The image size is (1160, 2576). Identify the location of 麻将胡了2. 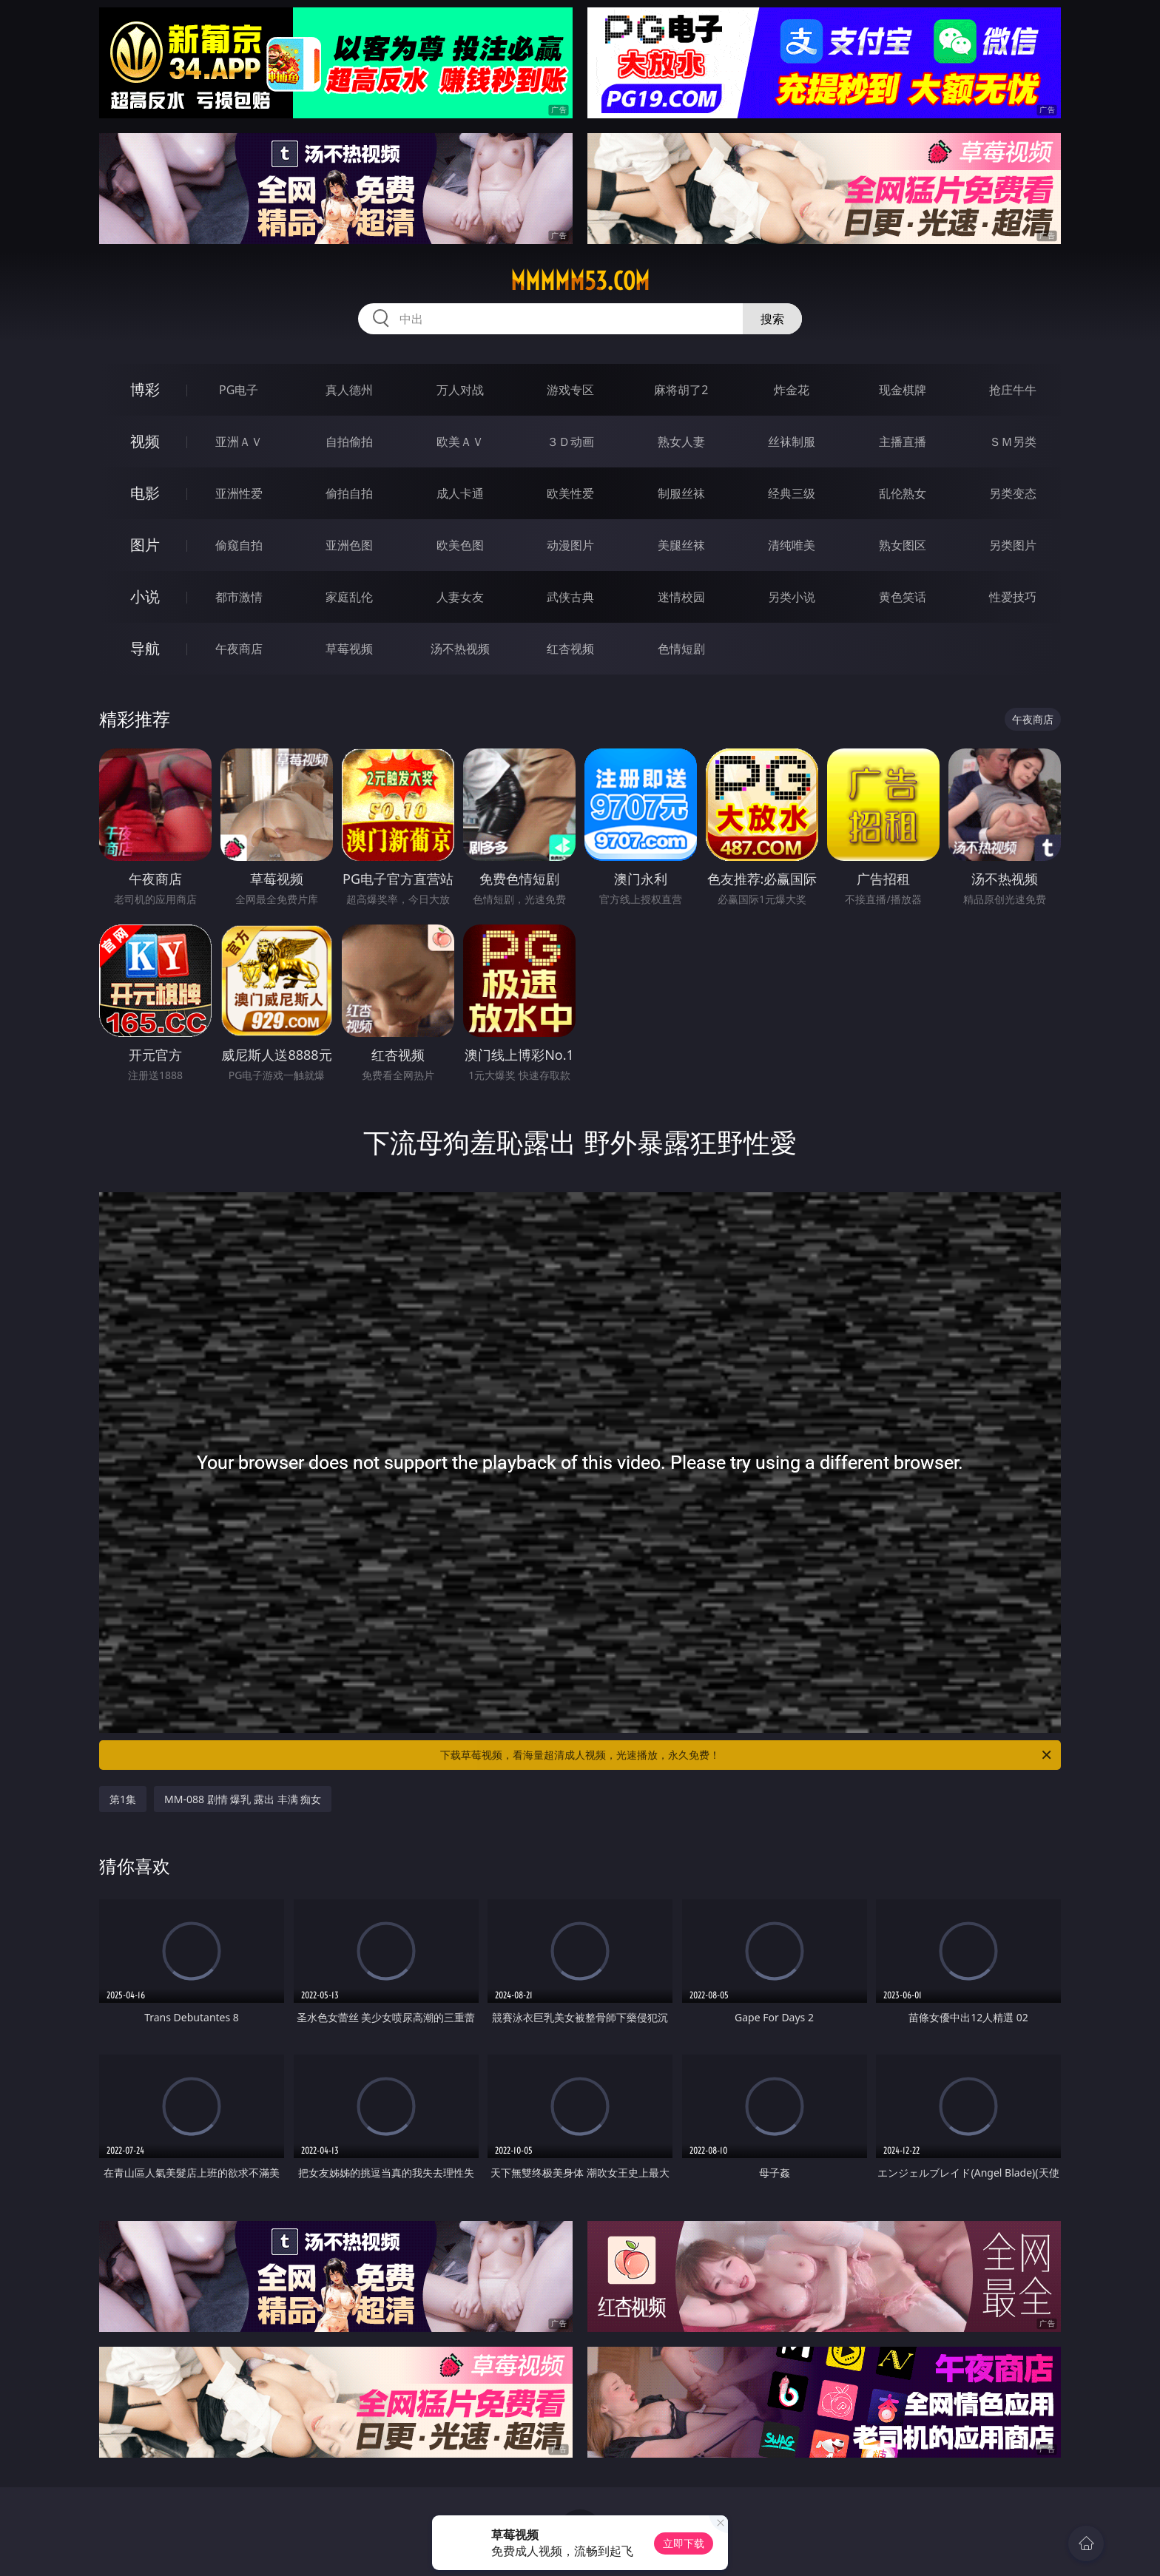
(681, 390).